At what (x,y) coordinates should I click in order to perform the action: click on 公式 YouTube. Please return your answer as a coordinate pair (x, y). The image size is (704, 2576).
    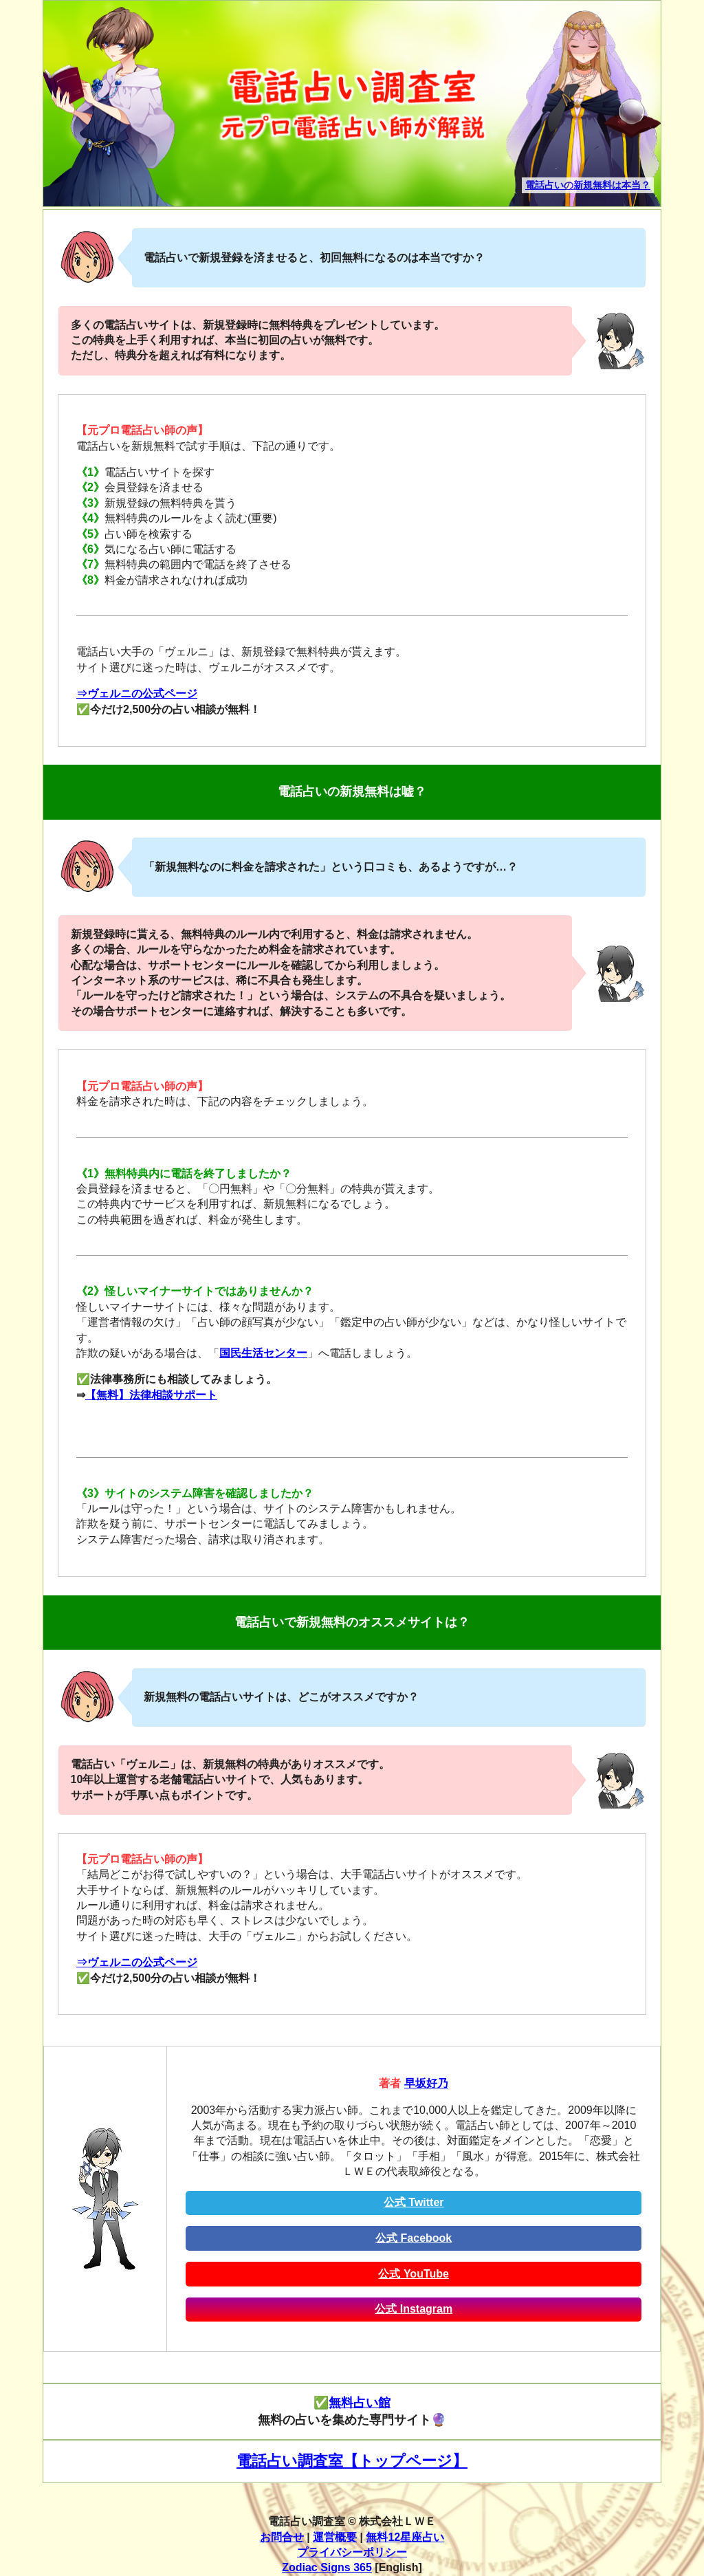
    Looking at the image, I should click on (413, 2274).